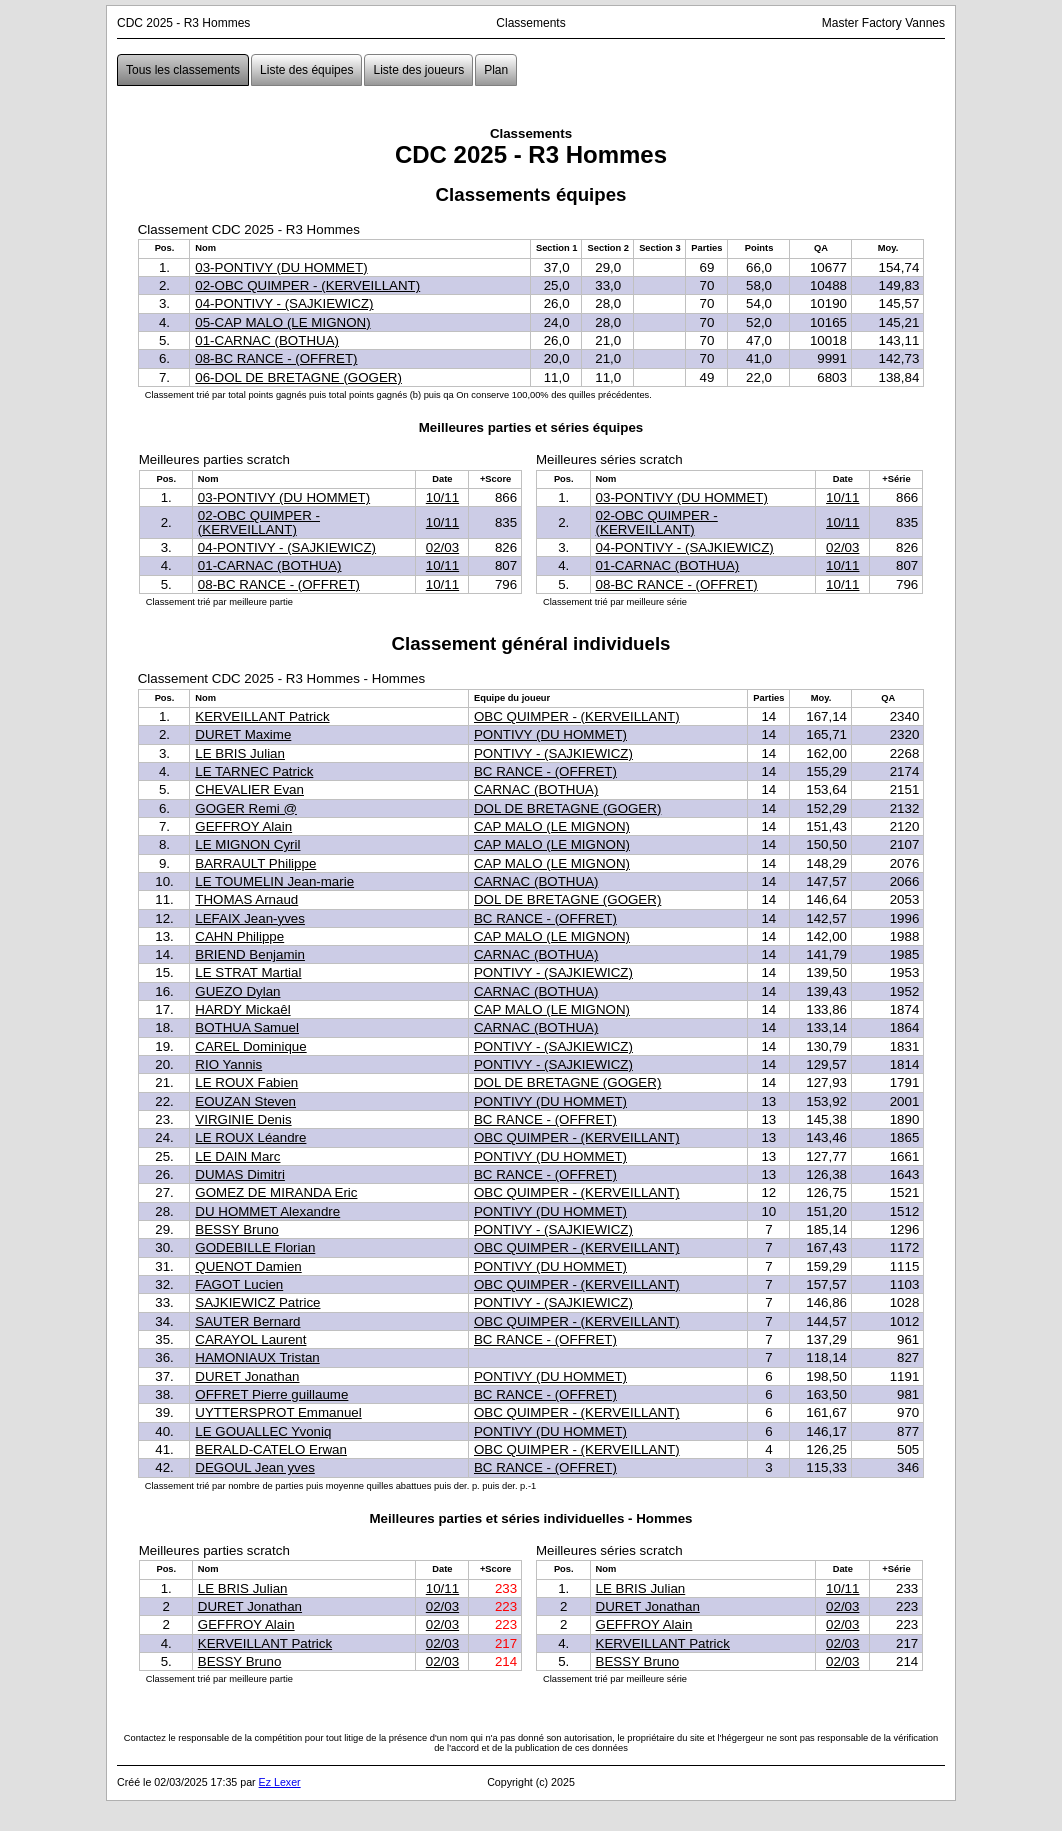 The width and height of the screenshot is (1062, 1831). Describe the element at coordinates (442, 547) in the screenshot. I see `02/03` at that location.